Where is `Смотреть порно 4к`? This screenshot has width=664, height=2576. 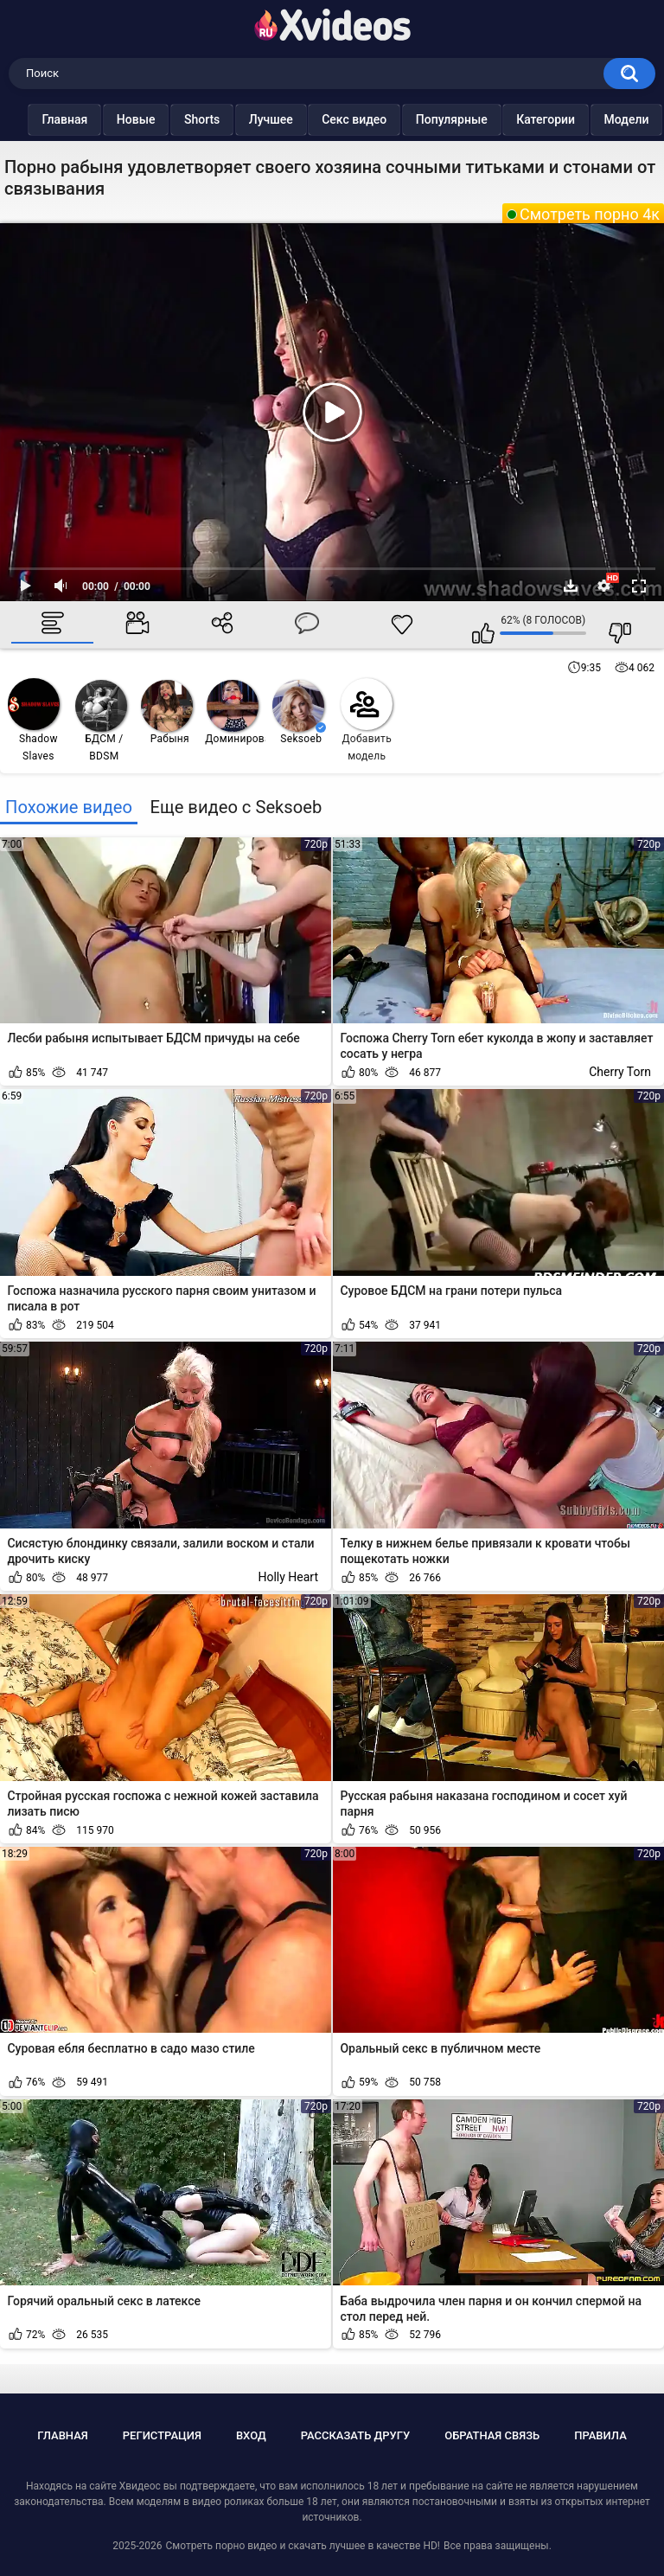
Смотреть порно 4к is located at coordinates (590, 214).